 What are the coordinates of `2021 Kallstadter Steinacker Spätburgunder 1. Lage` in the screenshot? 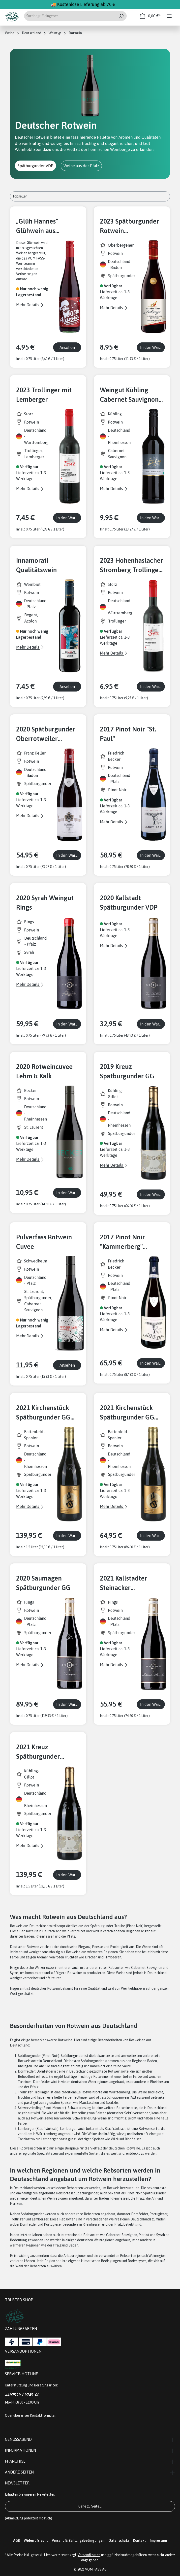 It's located at (125, 1583).